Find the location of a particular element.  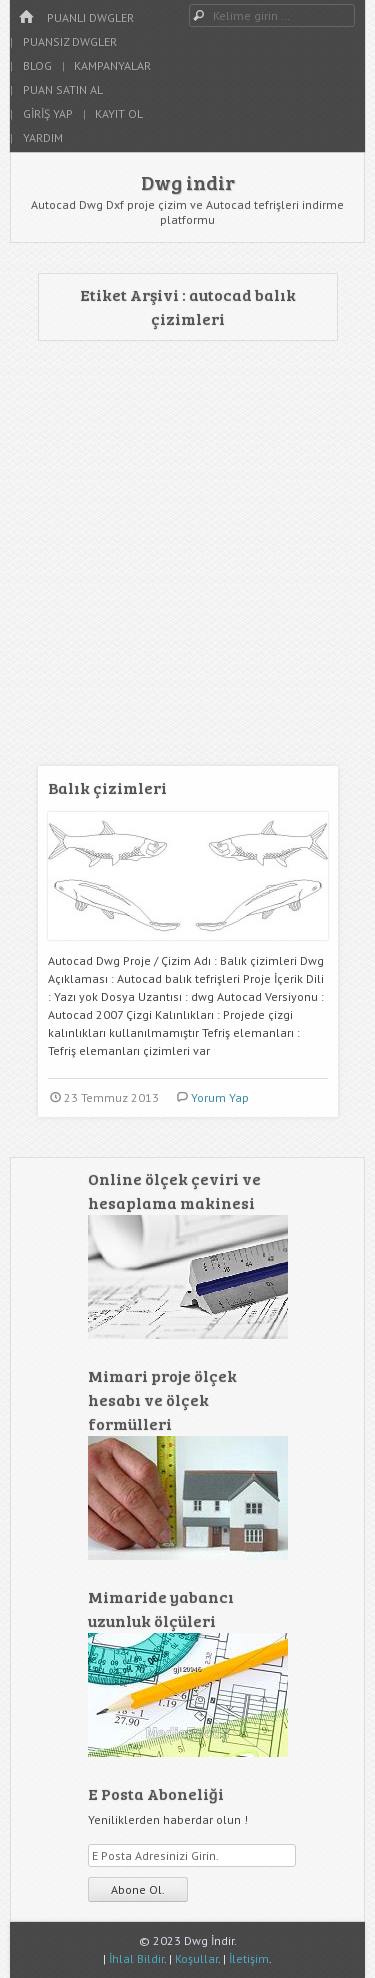

Yardım is located at coordinates (43, 137).